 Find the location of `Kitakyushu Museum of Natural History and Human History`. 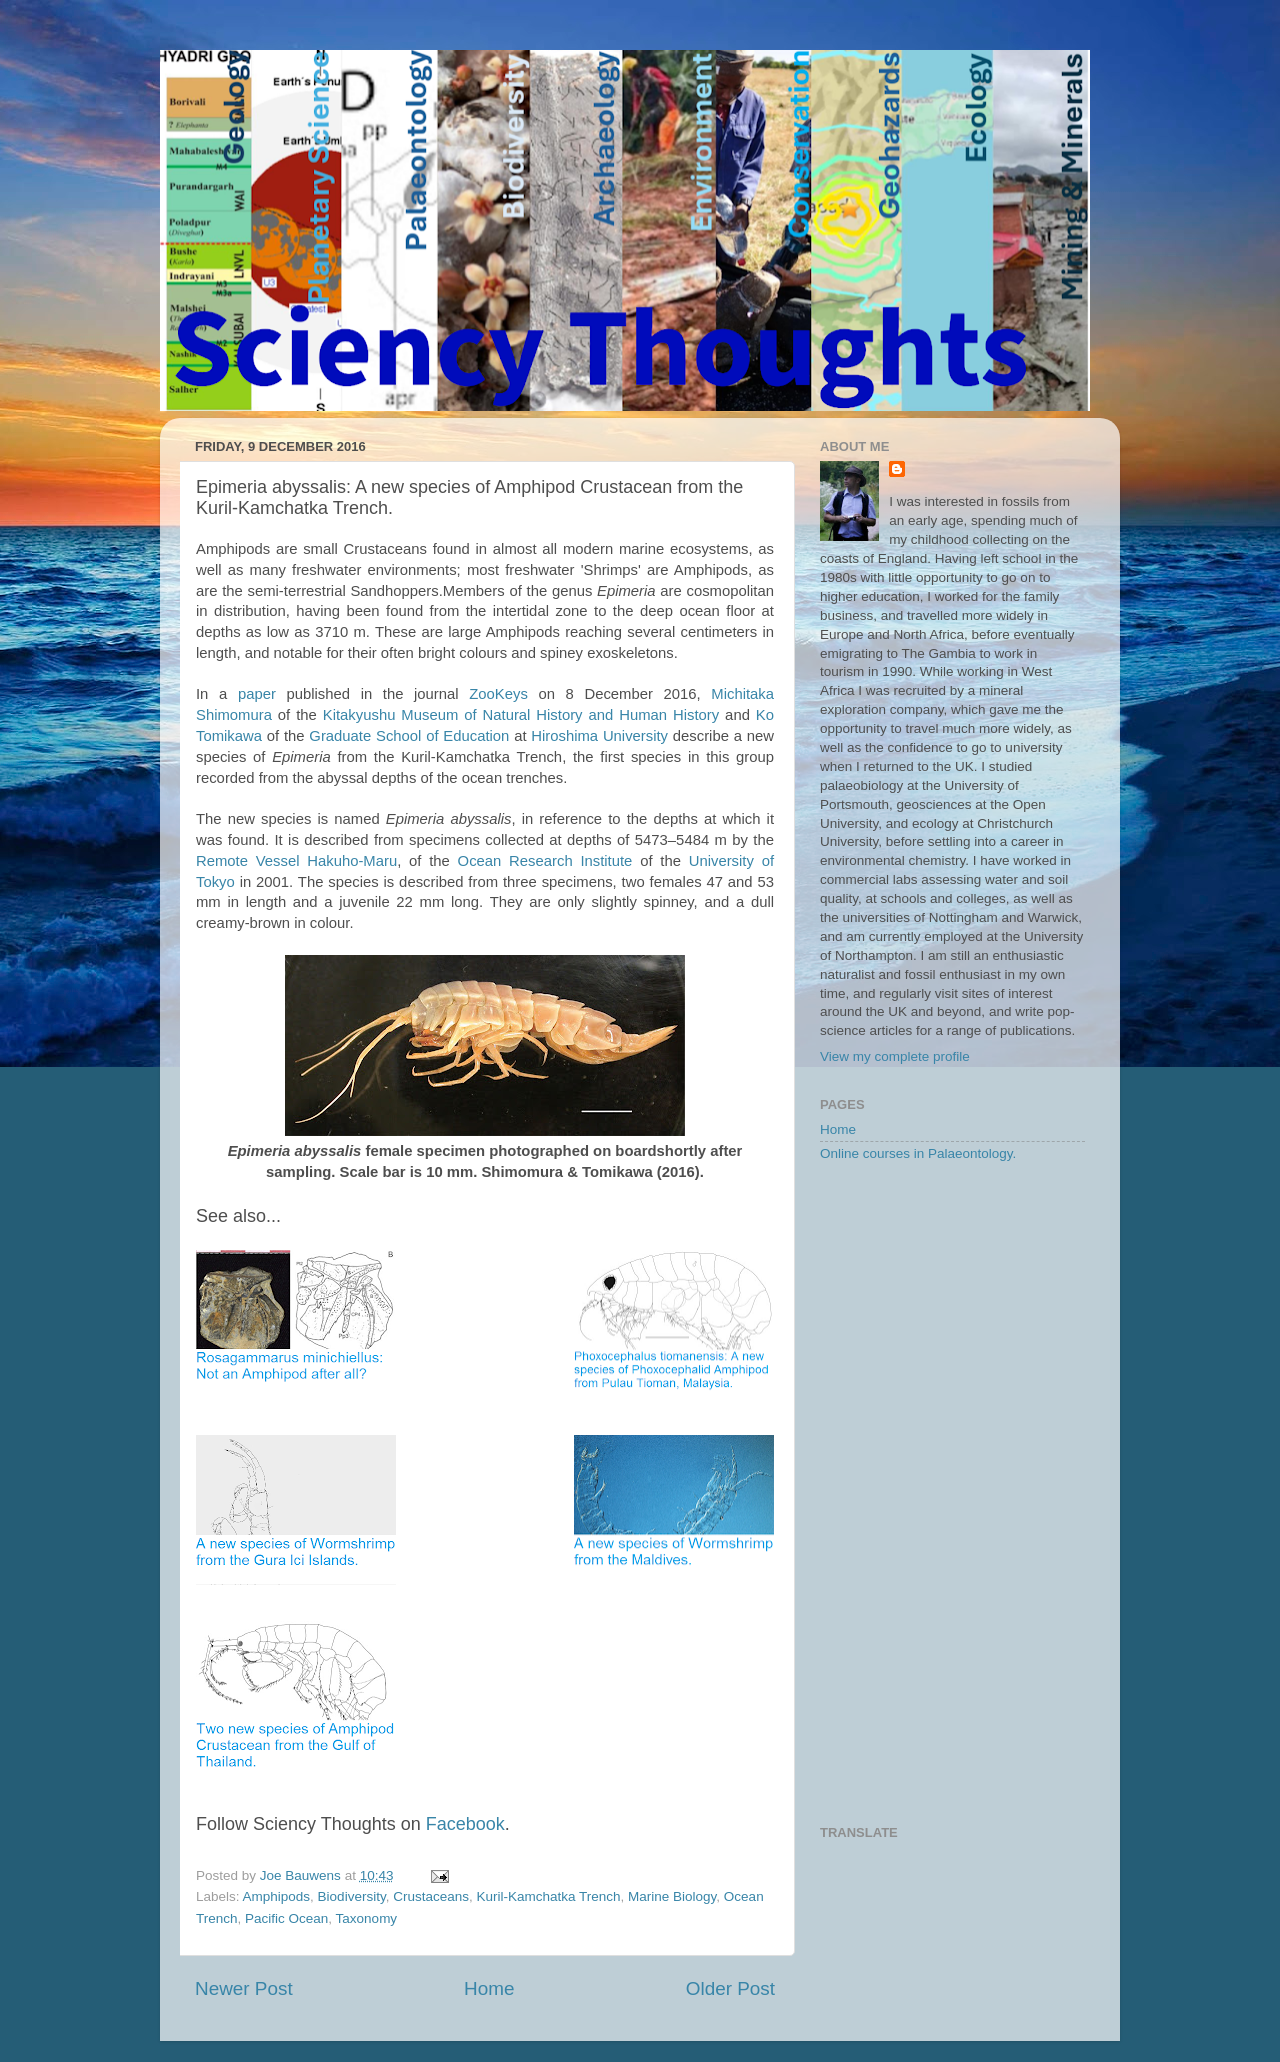

Kitakyushu Museum of Natural History and Human History is located at coordinates (521, 715).